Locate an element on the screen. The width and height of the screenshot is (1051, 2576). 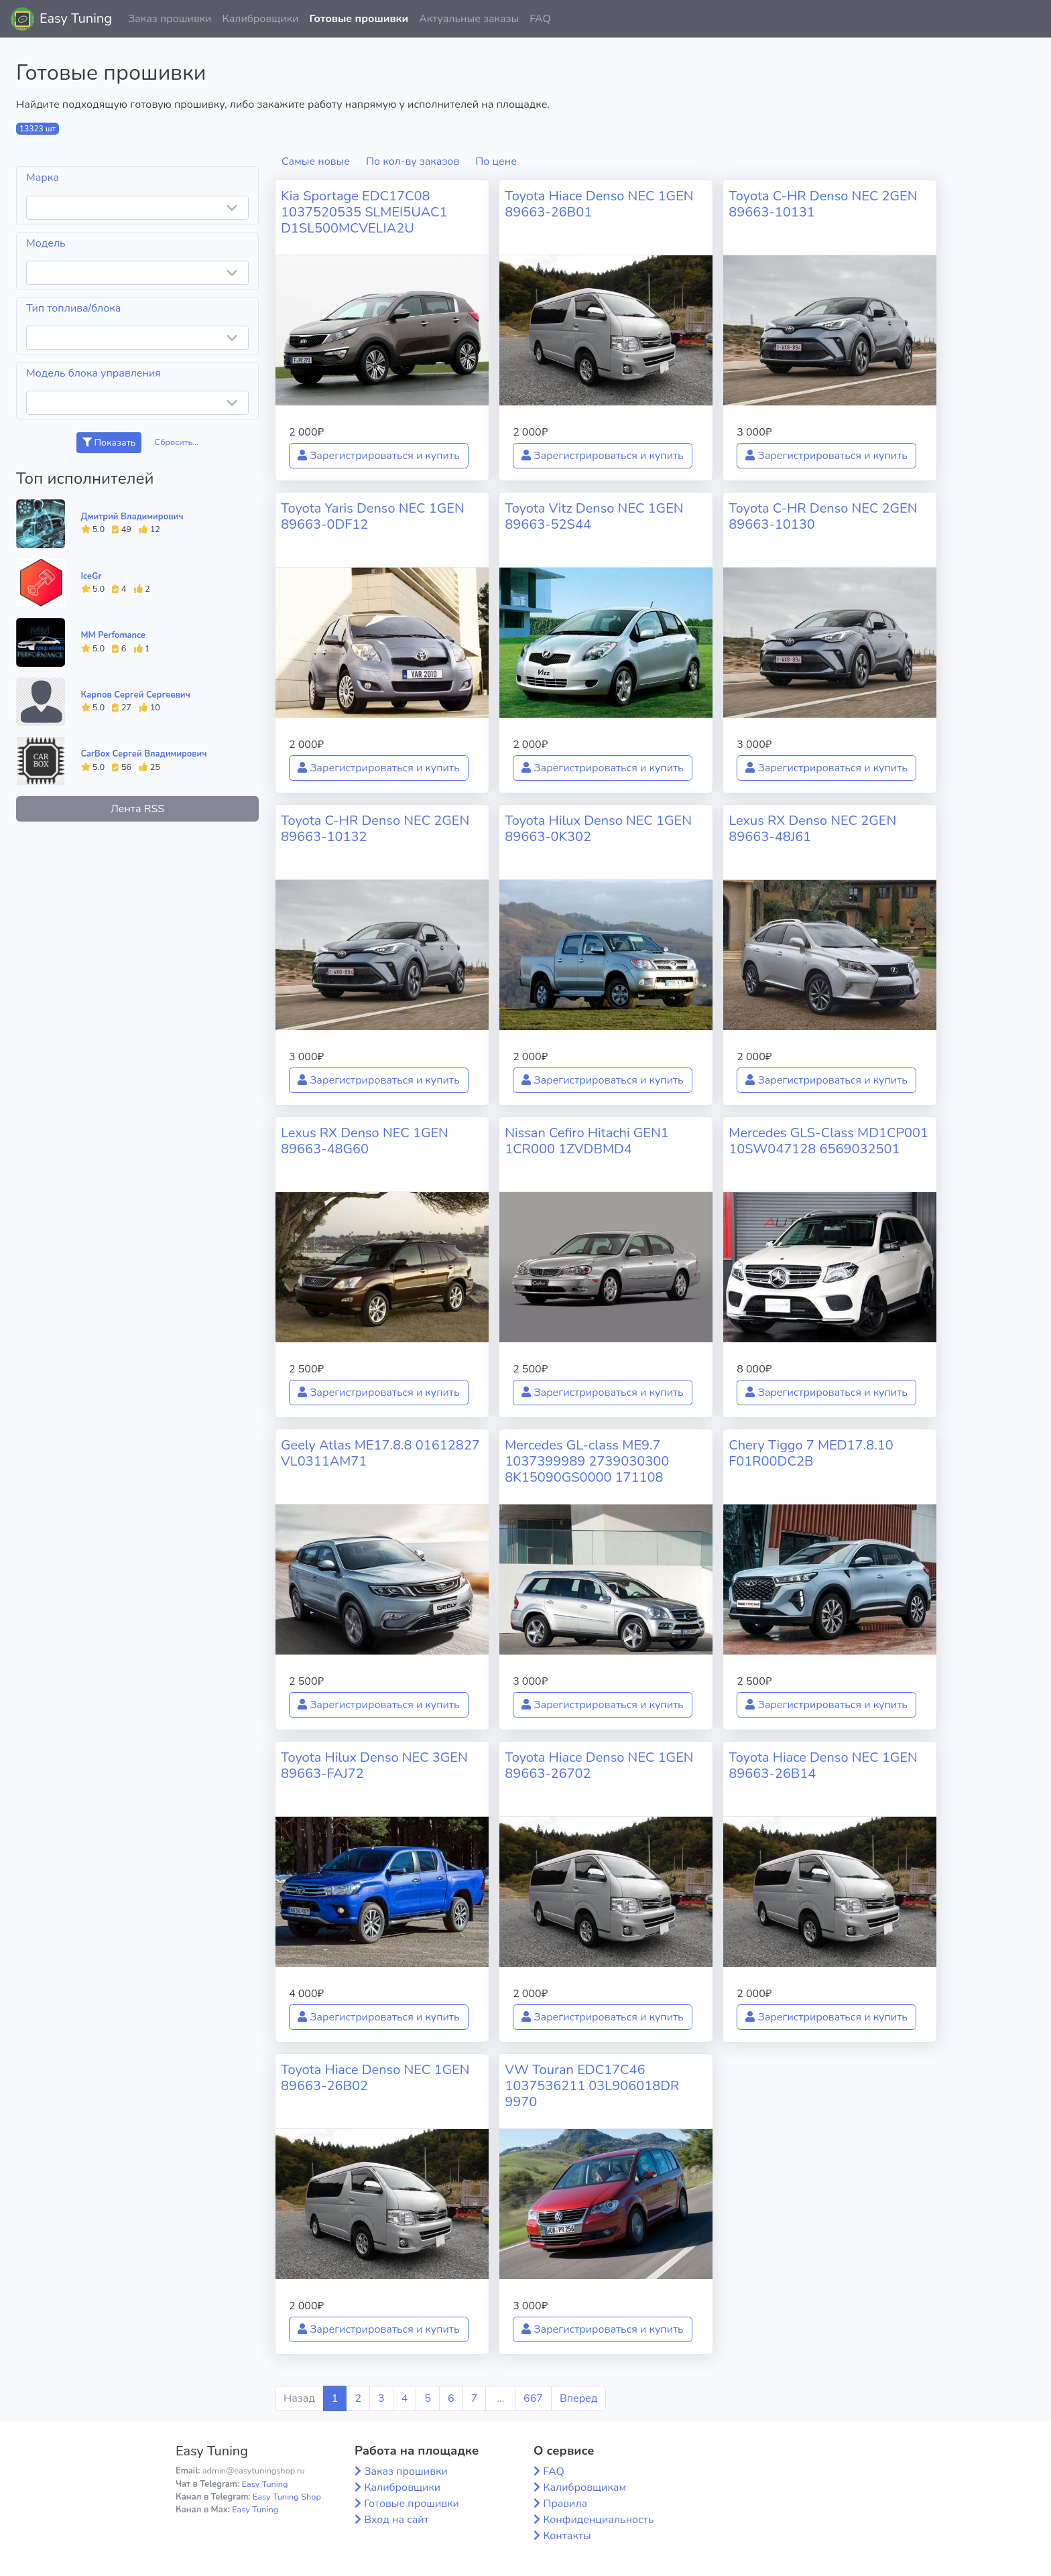
Самые новые is located at coordinates (316, 161).